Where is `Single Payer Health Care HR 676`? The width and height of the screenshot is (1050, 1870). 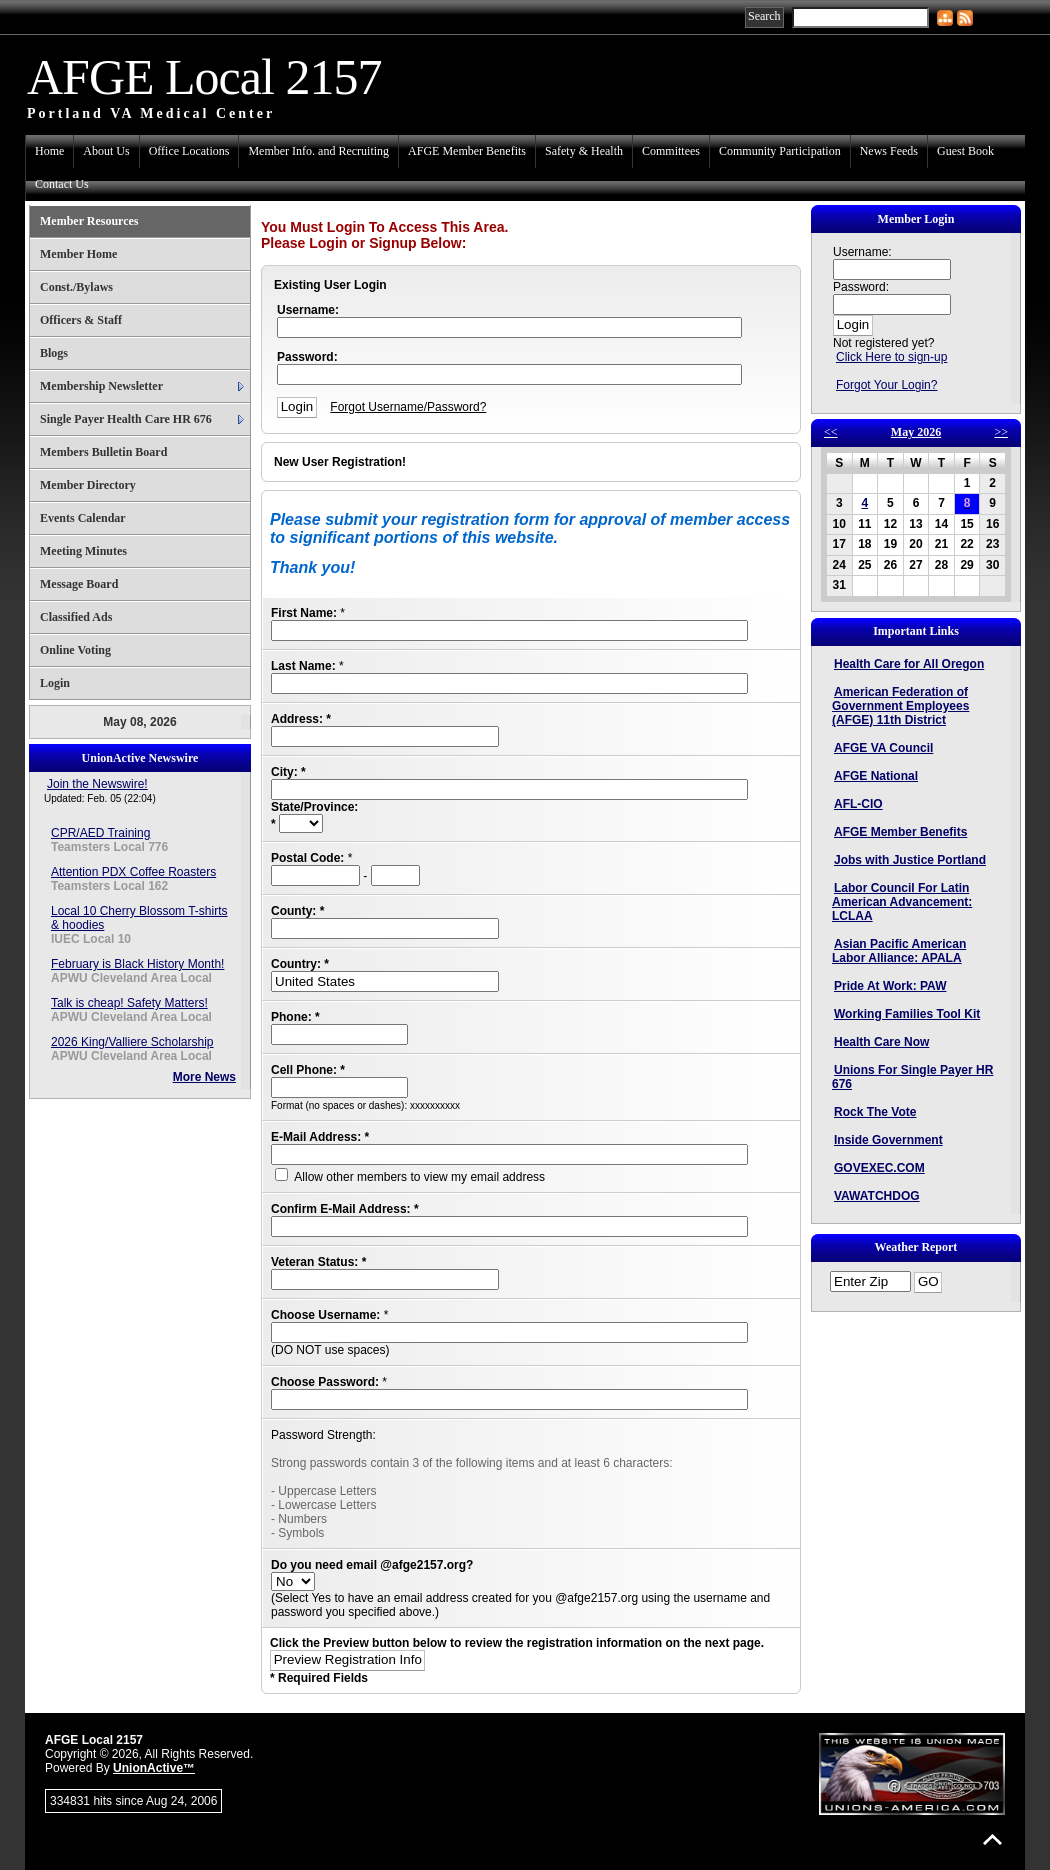 Single Payer Health Care HR 676 is located at coordinates (126, 419).